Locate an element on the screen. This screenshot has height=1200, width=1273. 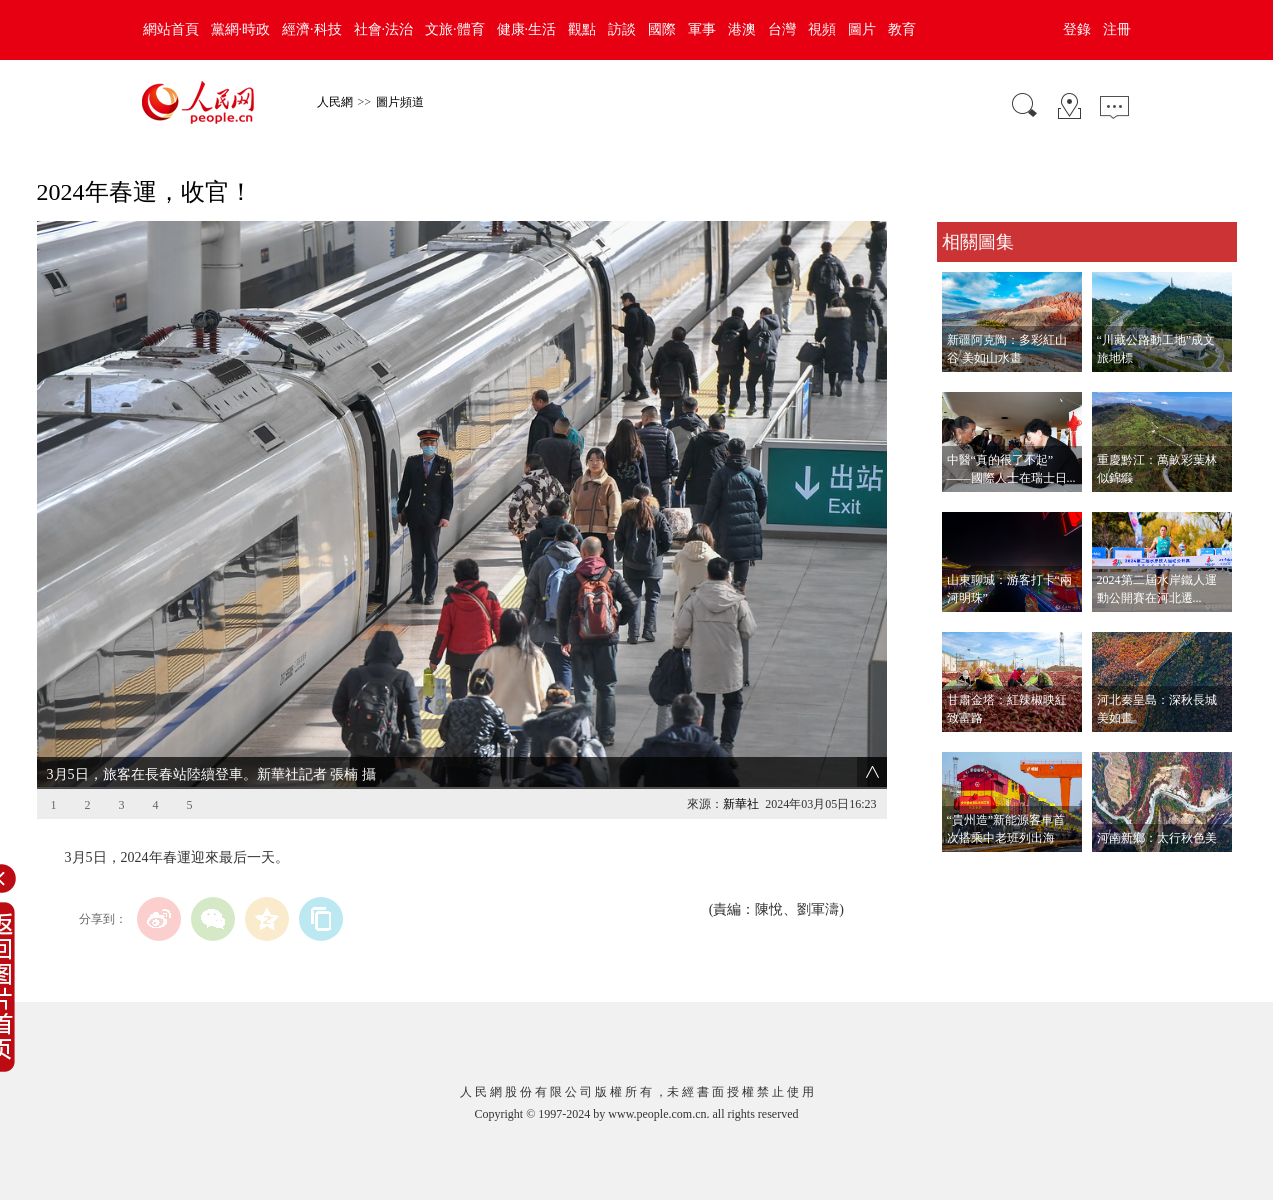
觀點 is located at coordinates (582, 29).